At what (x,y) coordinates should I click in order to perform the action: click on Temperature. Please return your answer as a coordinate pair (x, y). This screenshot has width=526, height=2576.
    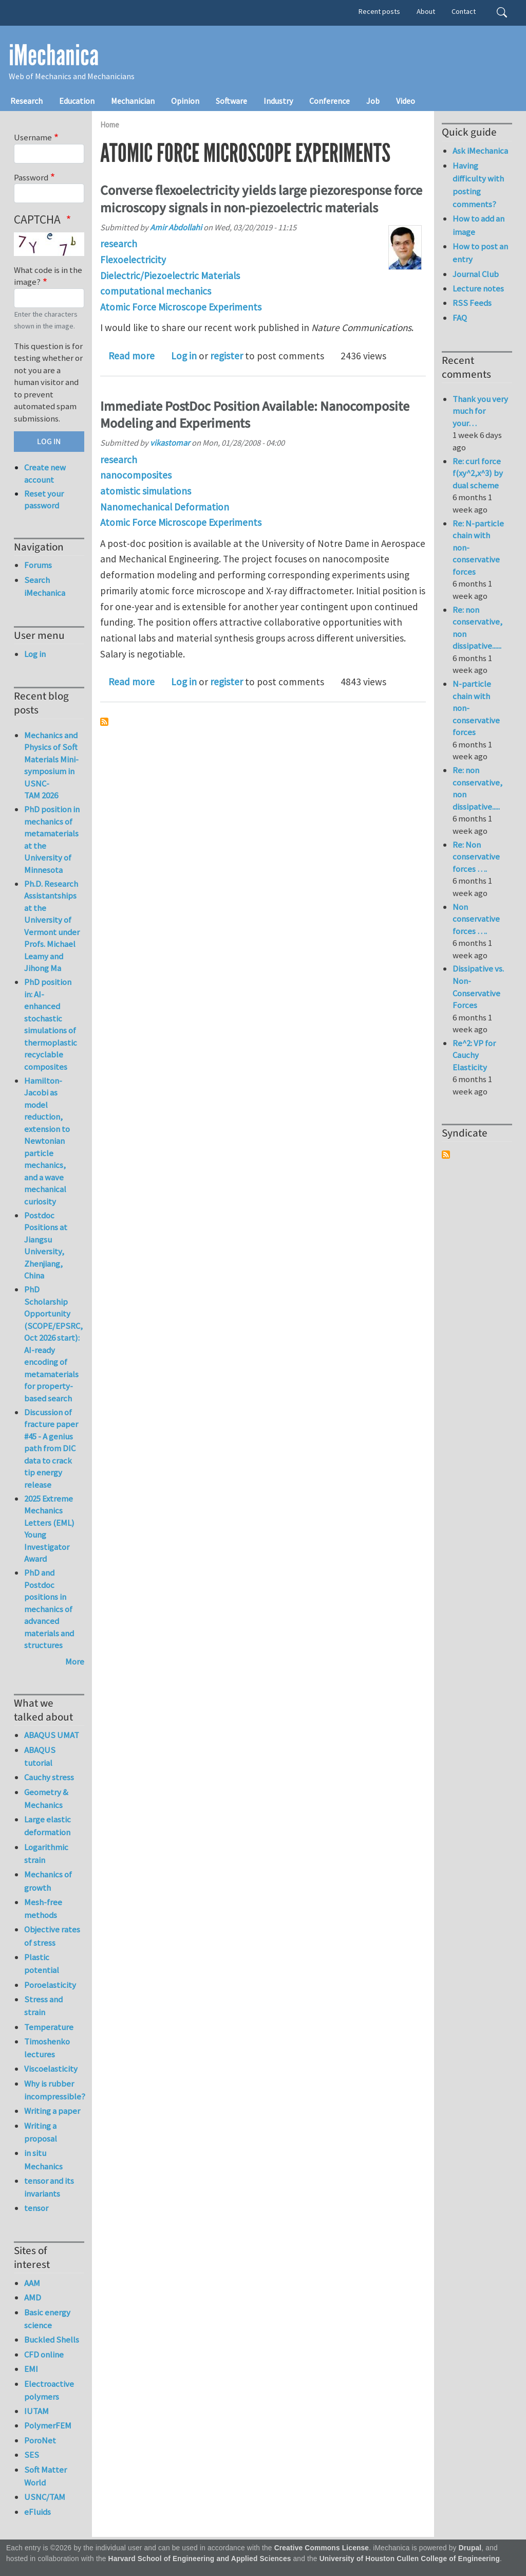
    Looking at the image, I should click on (48, 2027).